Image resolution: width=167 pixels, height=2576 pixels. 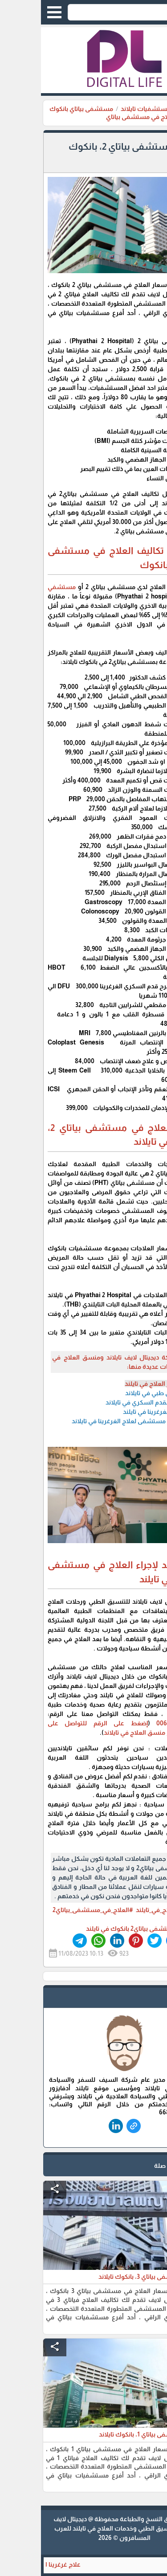 I want to click on safe, so click(x=147, y=1999).